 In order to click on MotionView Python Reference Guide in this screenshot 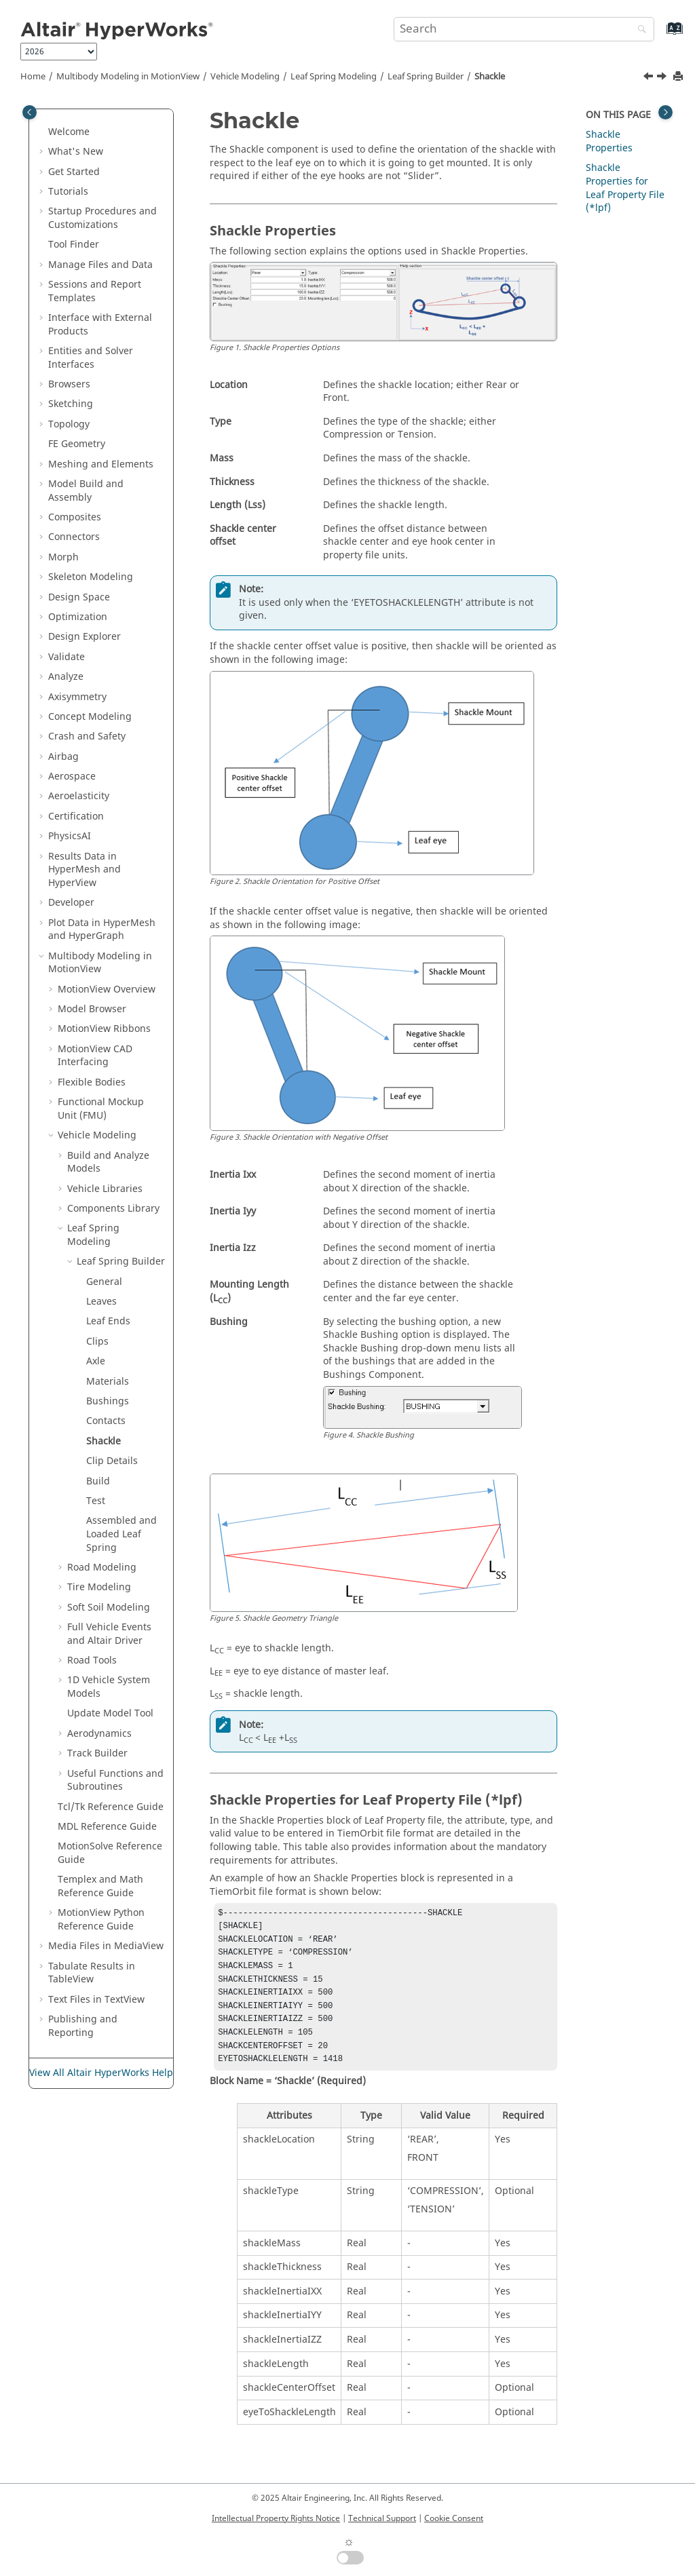, I will do `click(101, 1920)`.